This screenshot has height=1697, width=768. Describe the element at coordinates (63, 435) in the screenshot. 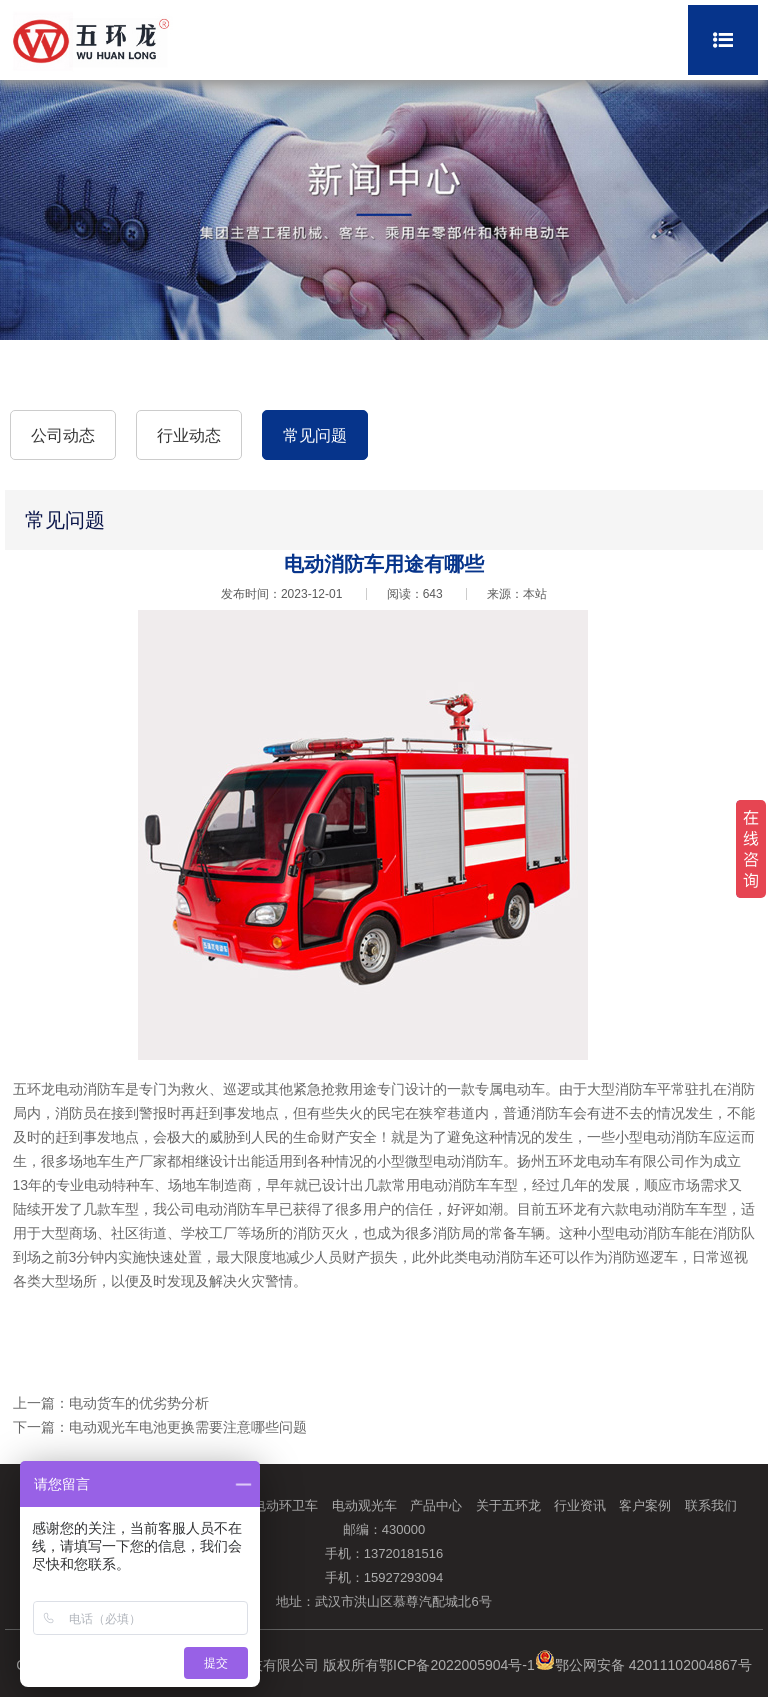

I see `公司动态` at that location.